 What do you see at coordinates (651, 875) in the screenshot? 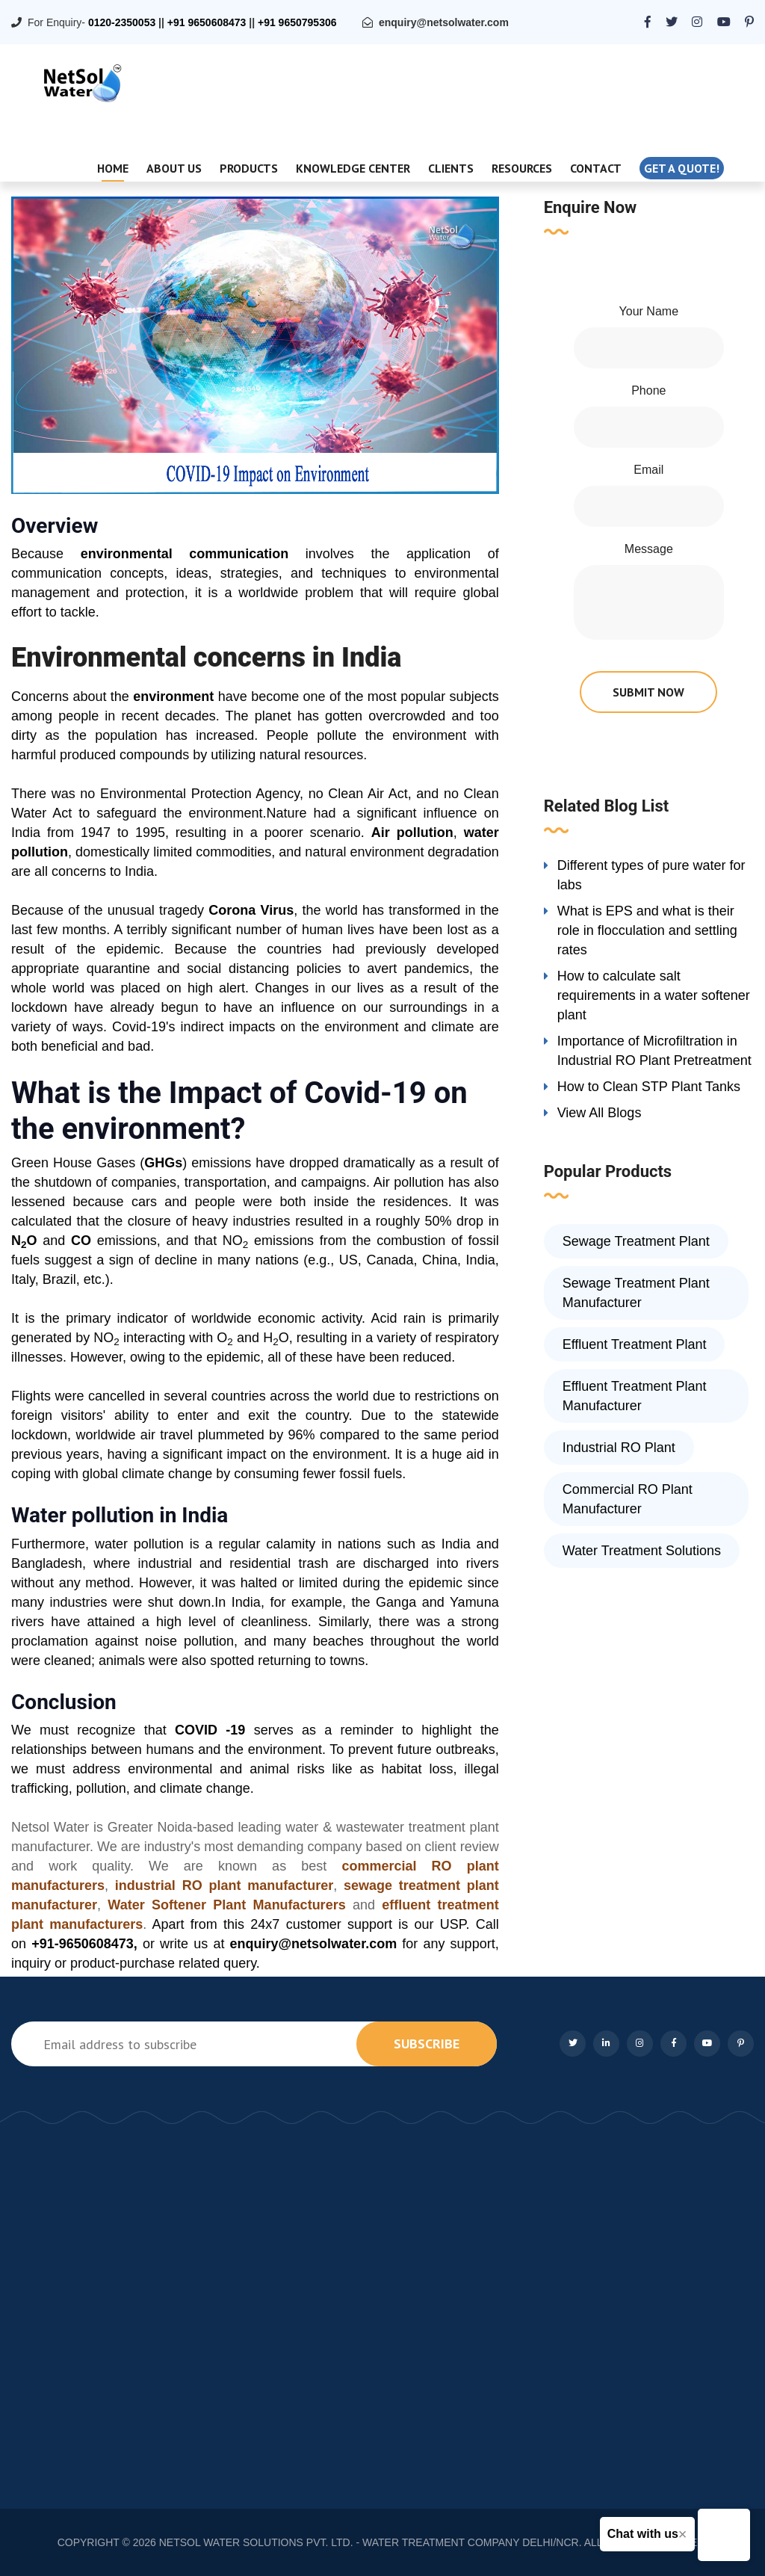
I see `Different types of pure water for labs` at bounding box center [651, 875].